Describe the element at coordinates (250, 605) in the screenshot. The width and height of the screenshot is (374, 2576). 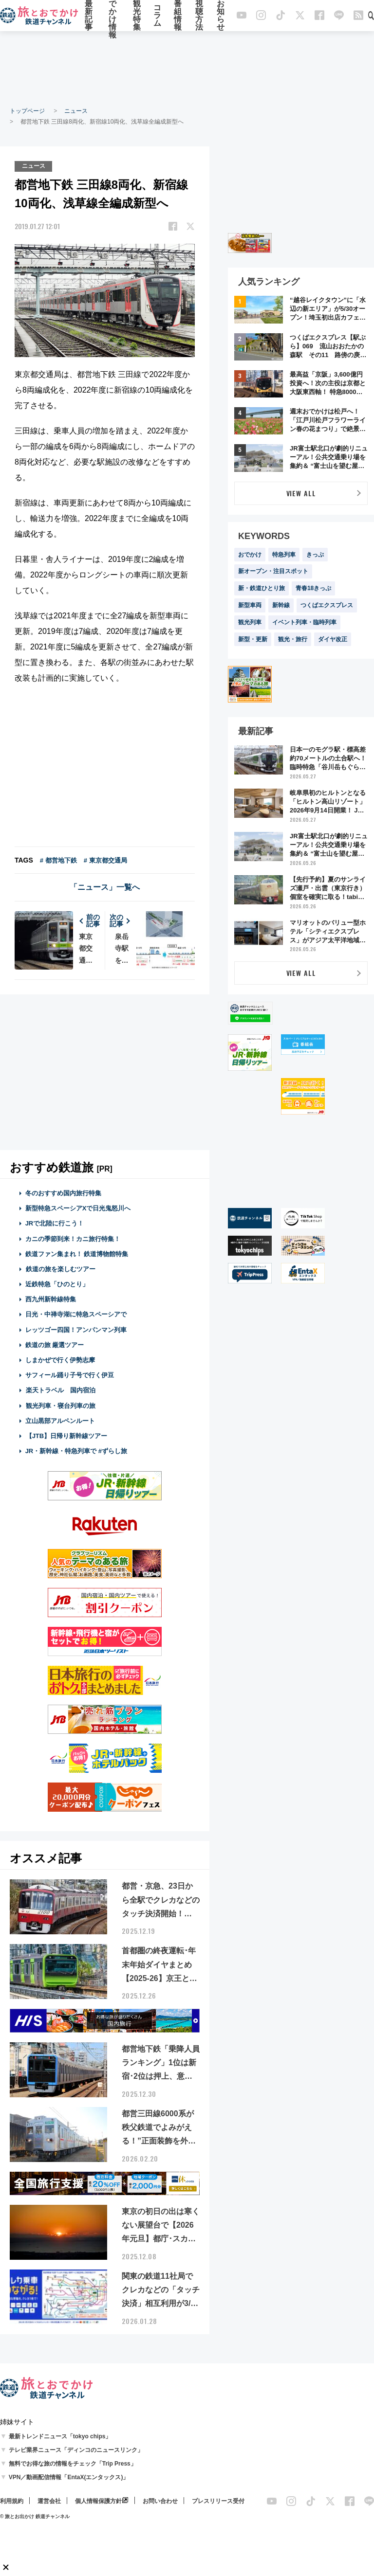
I see `新型車両` at that location.